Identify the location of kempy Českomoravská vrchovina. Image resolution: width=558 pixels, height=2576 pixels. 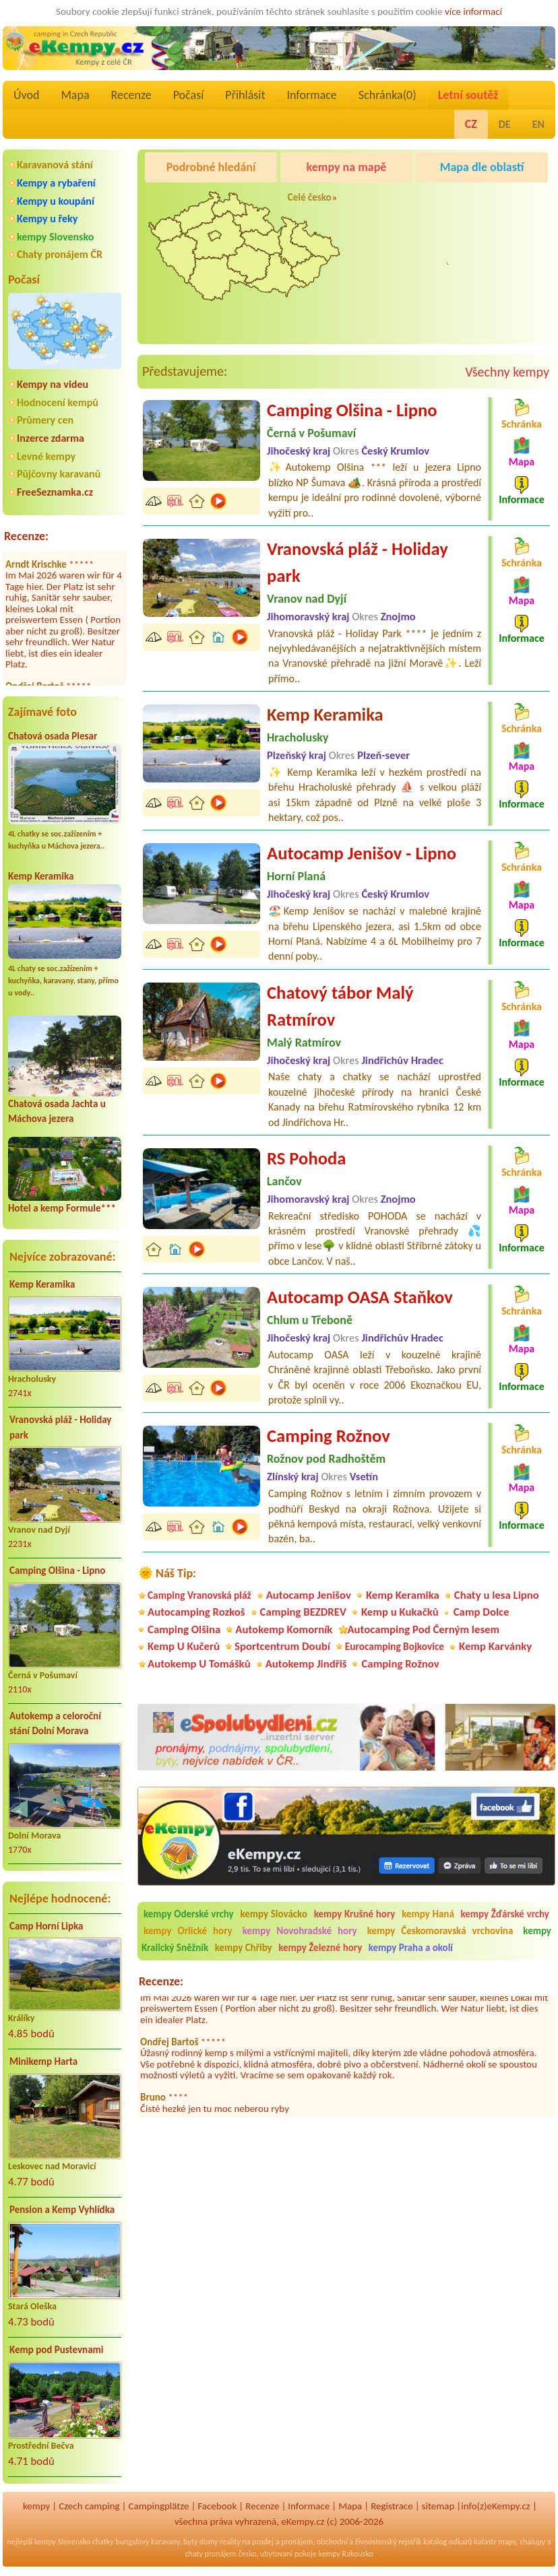
(440, 1931).